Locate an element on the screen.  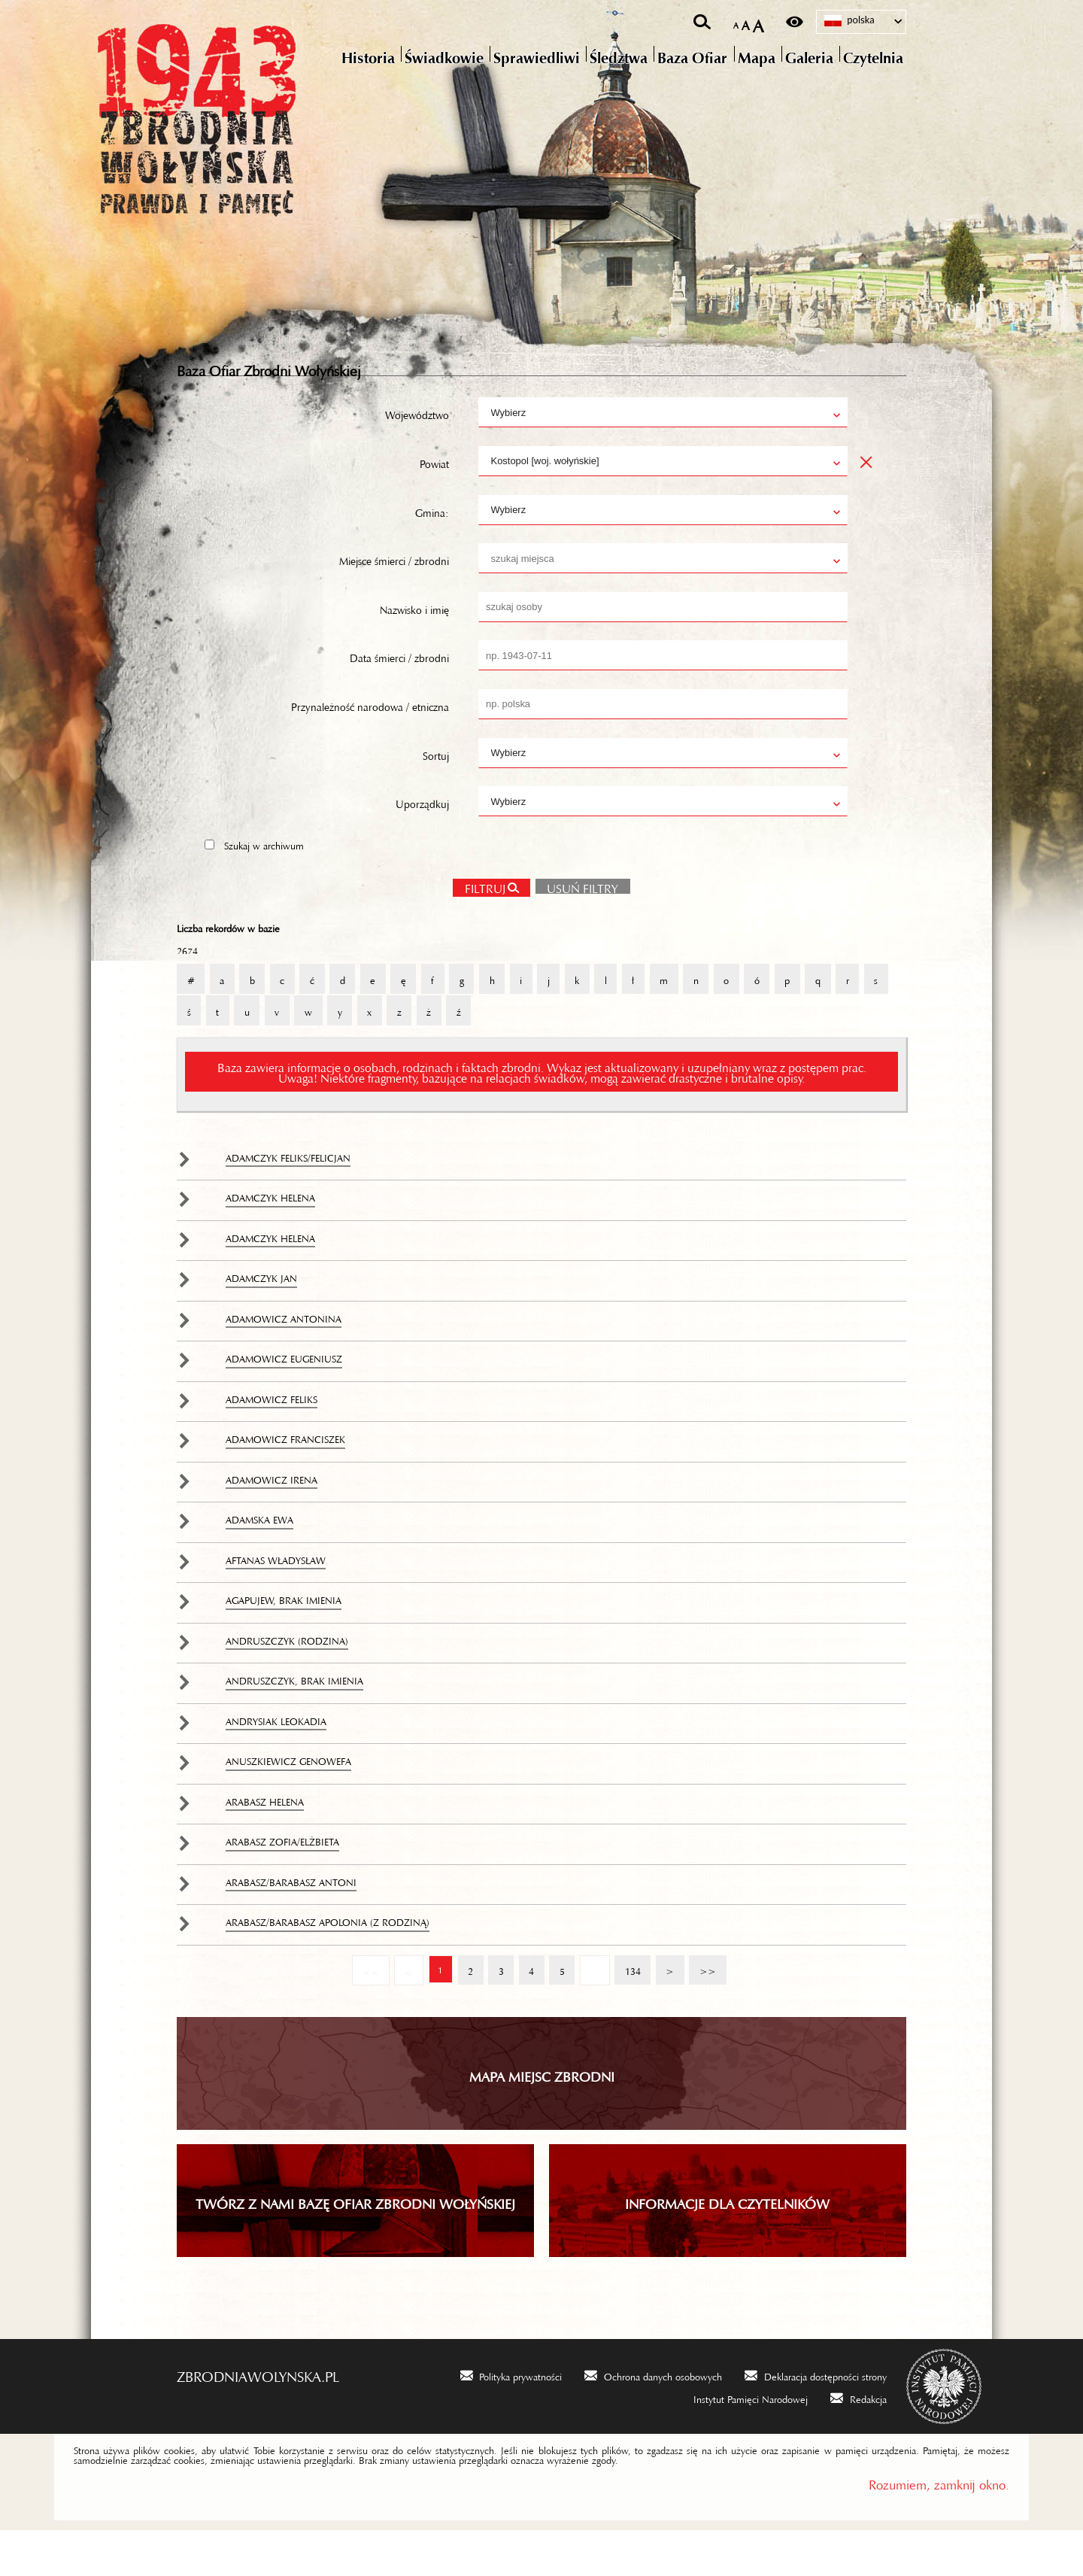
Andruszczyk, brak imienia is located at coordinates (294, 1724).